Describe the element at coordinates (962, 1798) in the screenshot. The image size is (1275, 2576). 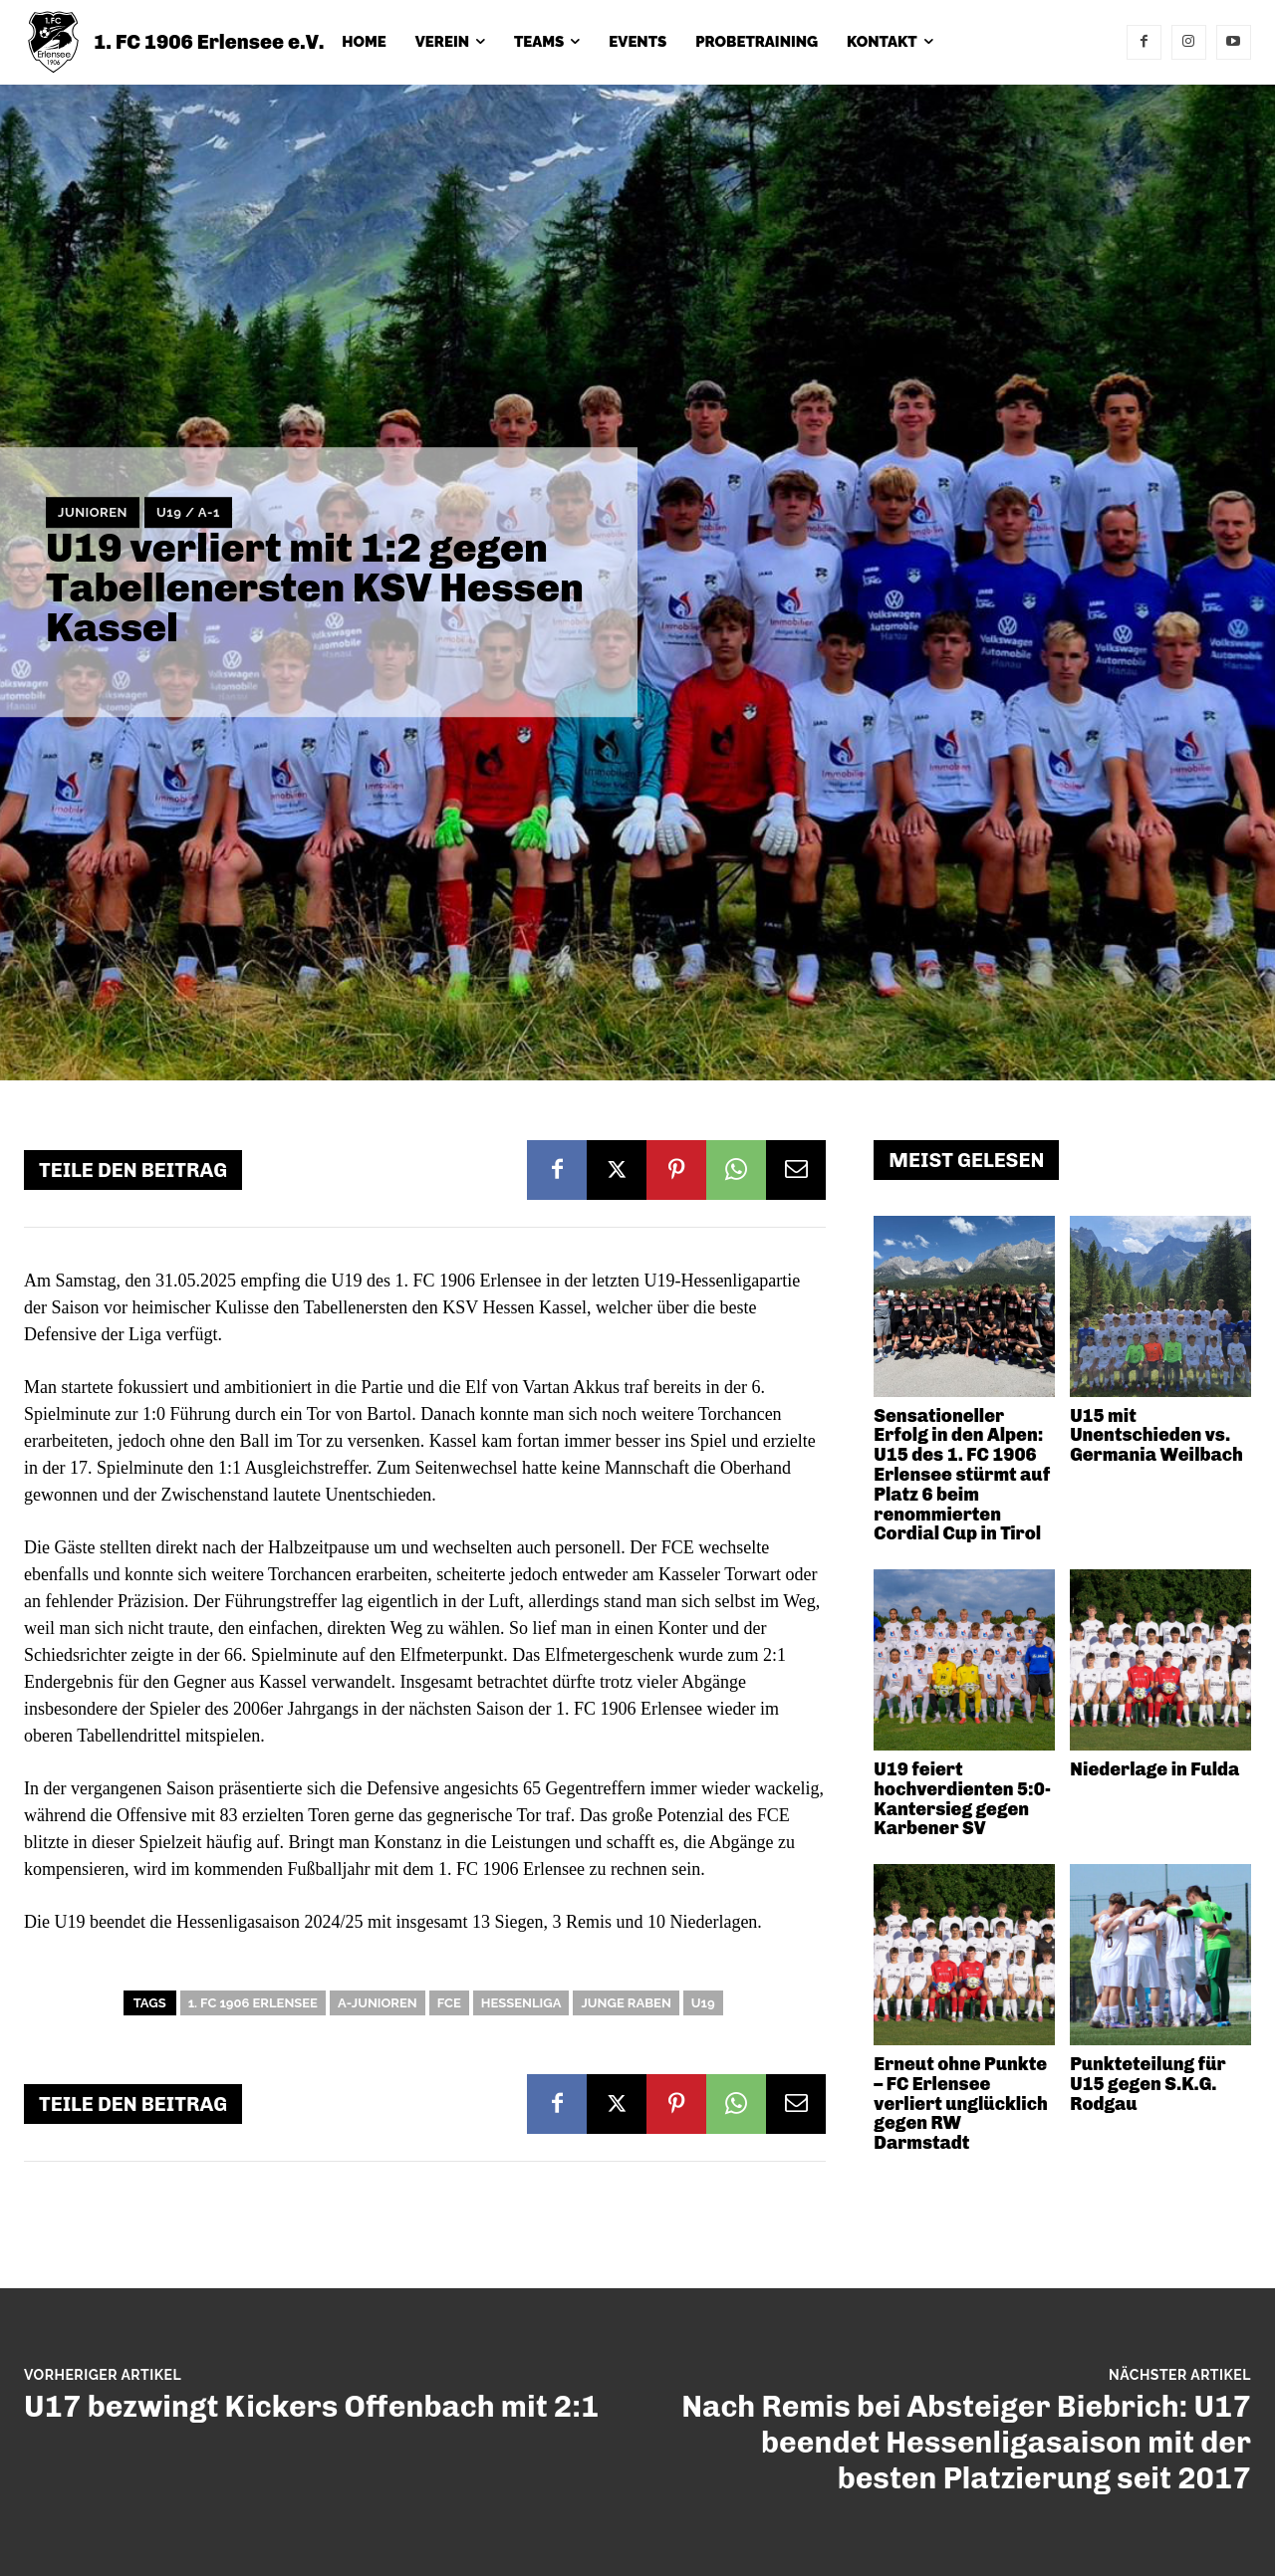
I see `U19 feiert hochverdienten 5:0-Kantersieg gegen Karbener SV` at that location.